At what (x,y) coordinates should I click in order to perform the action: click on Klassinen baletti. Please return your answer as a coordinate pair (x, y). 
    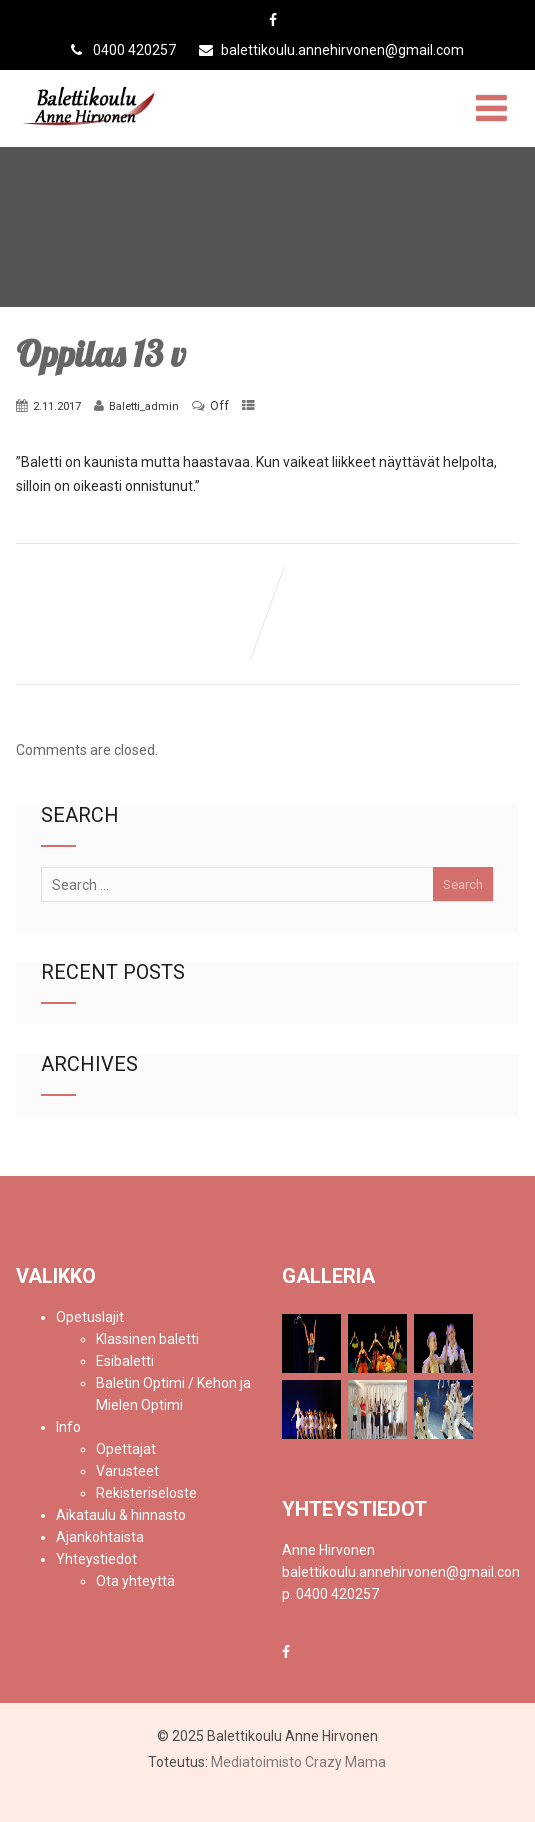
    Looking at the image, I should click on (147, 1339).